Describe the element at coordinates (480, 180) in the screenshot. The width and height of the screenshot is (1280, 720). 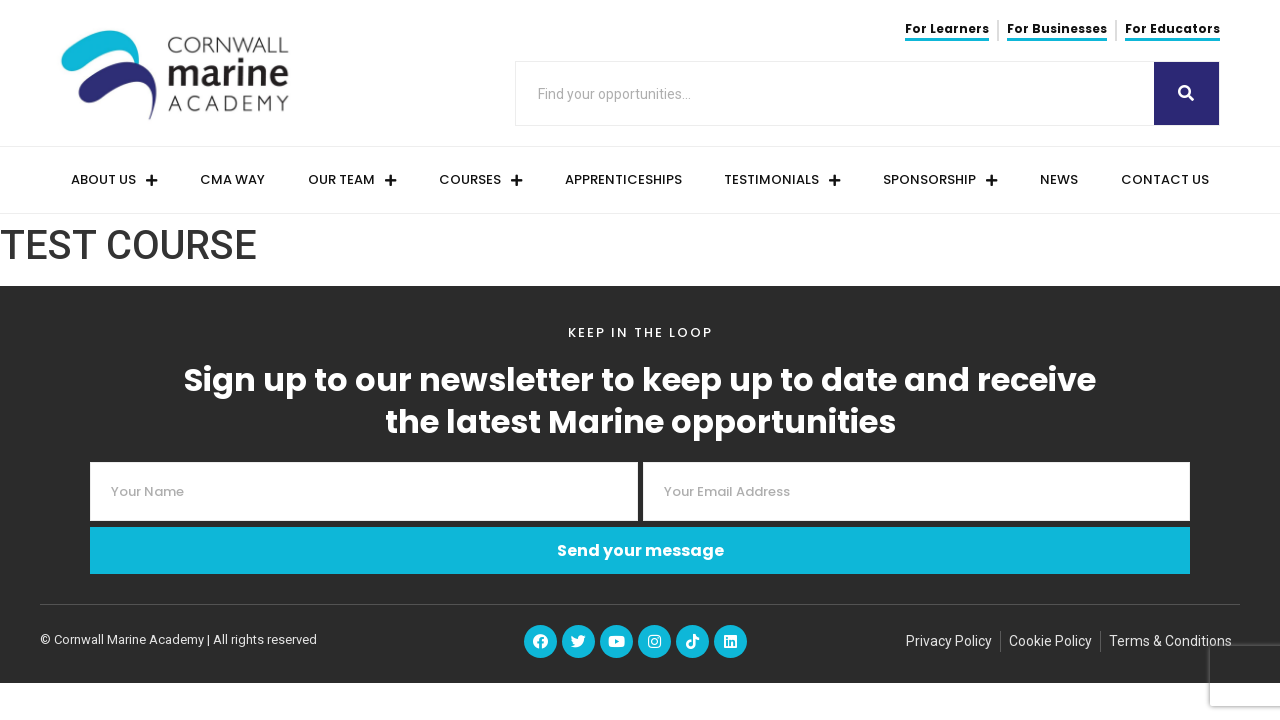
I see `Courses` at that location.